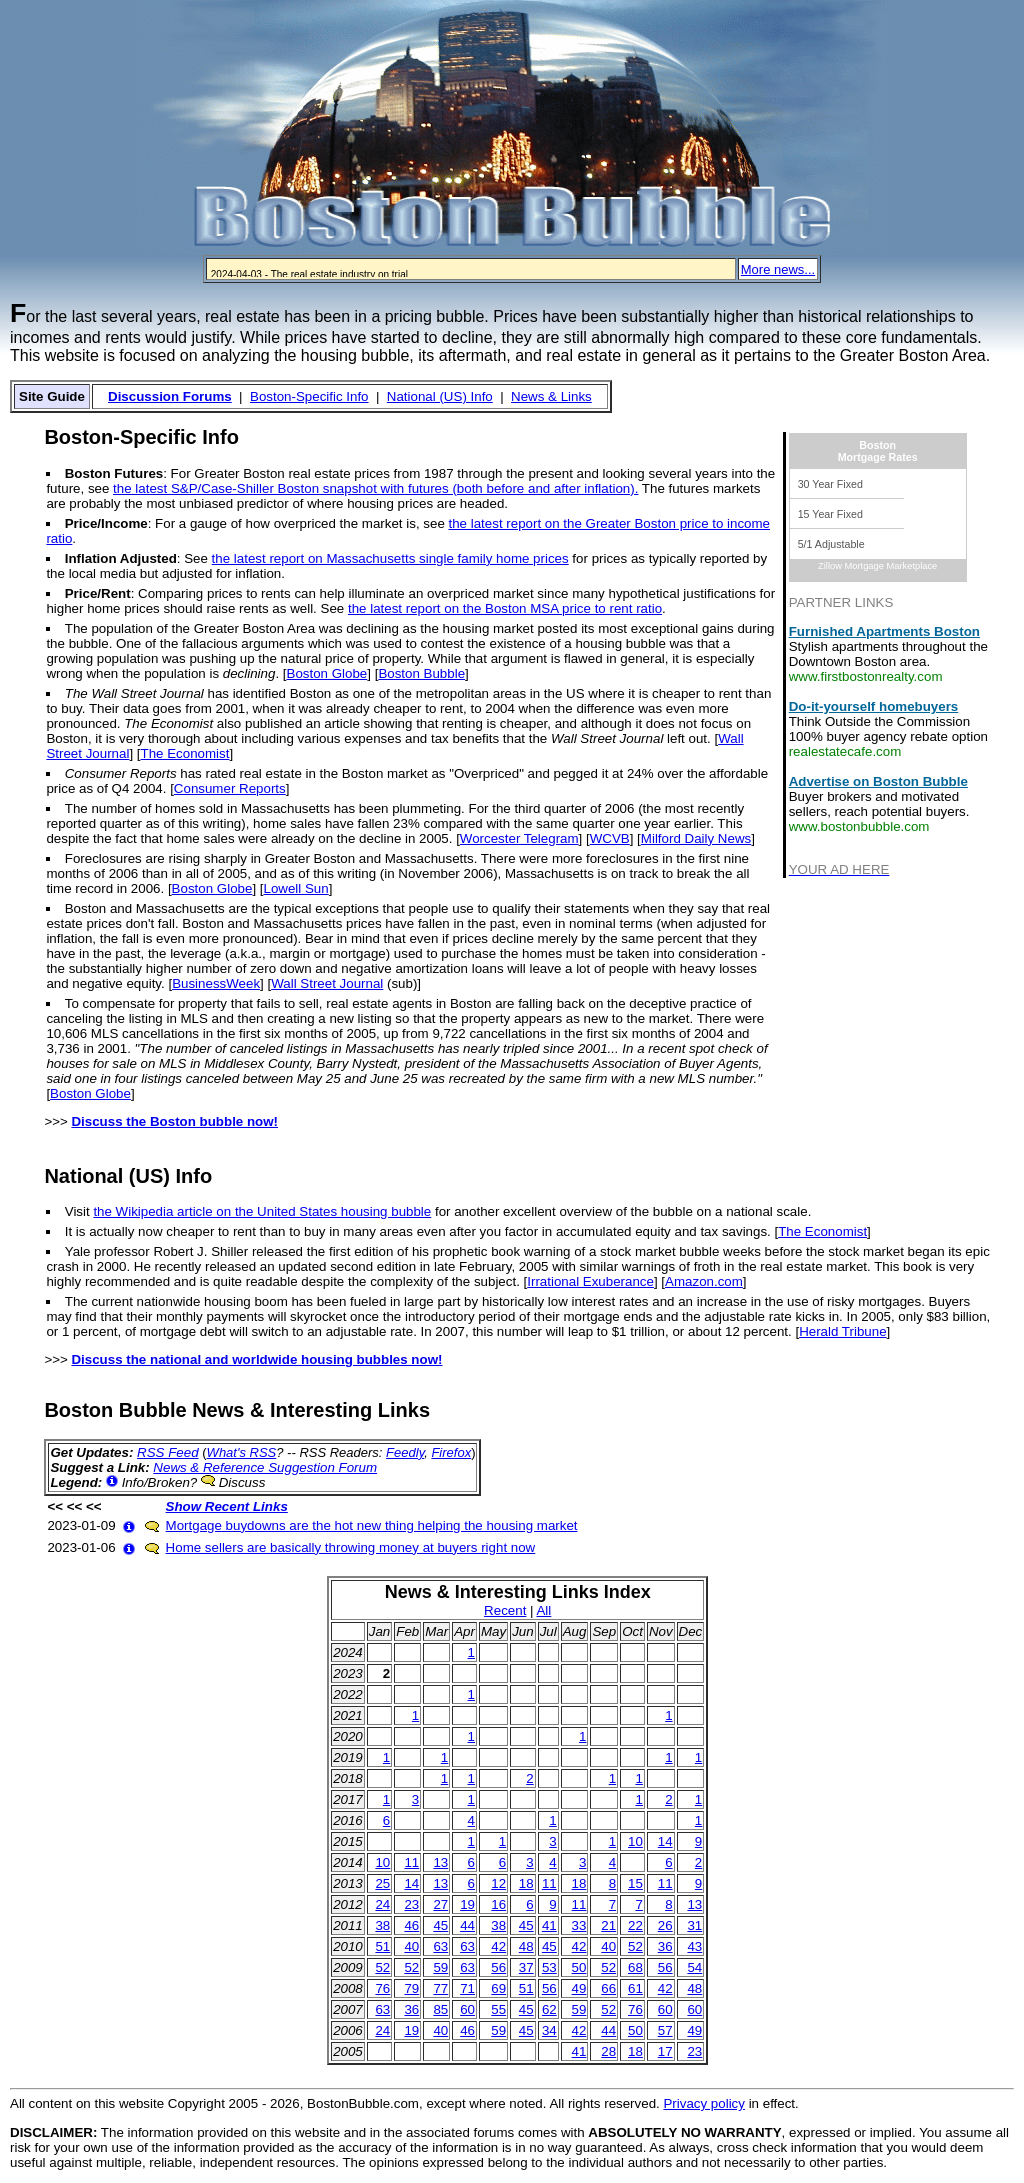 This screenshot has height=2183, width=1024. What do you see at coordinates (98, 593) in the screenshot?
I see `Price/Rent` at bounding box center [98, 593].